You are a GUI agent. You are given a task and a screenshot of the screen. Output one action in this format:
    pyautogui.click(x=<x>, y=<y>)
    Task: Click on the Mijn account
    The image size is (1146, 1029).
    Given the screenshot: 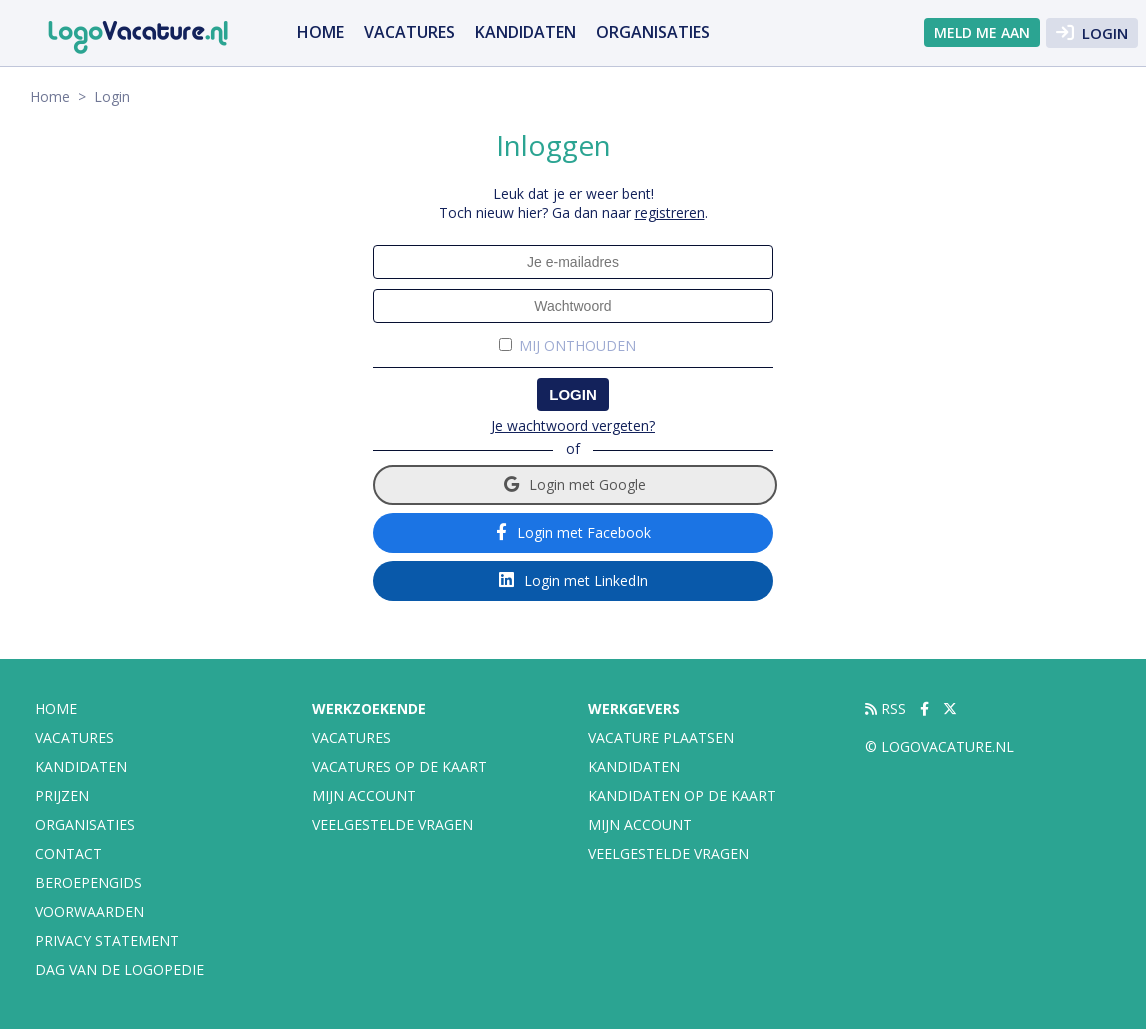 What is the action you would take?
    pyautogui.click(x=364, y=795)
    